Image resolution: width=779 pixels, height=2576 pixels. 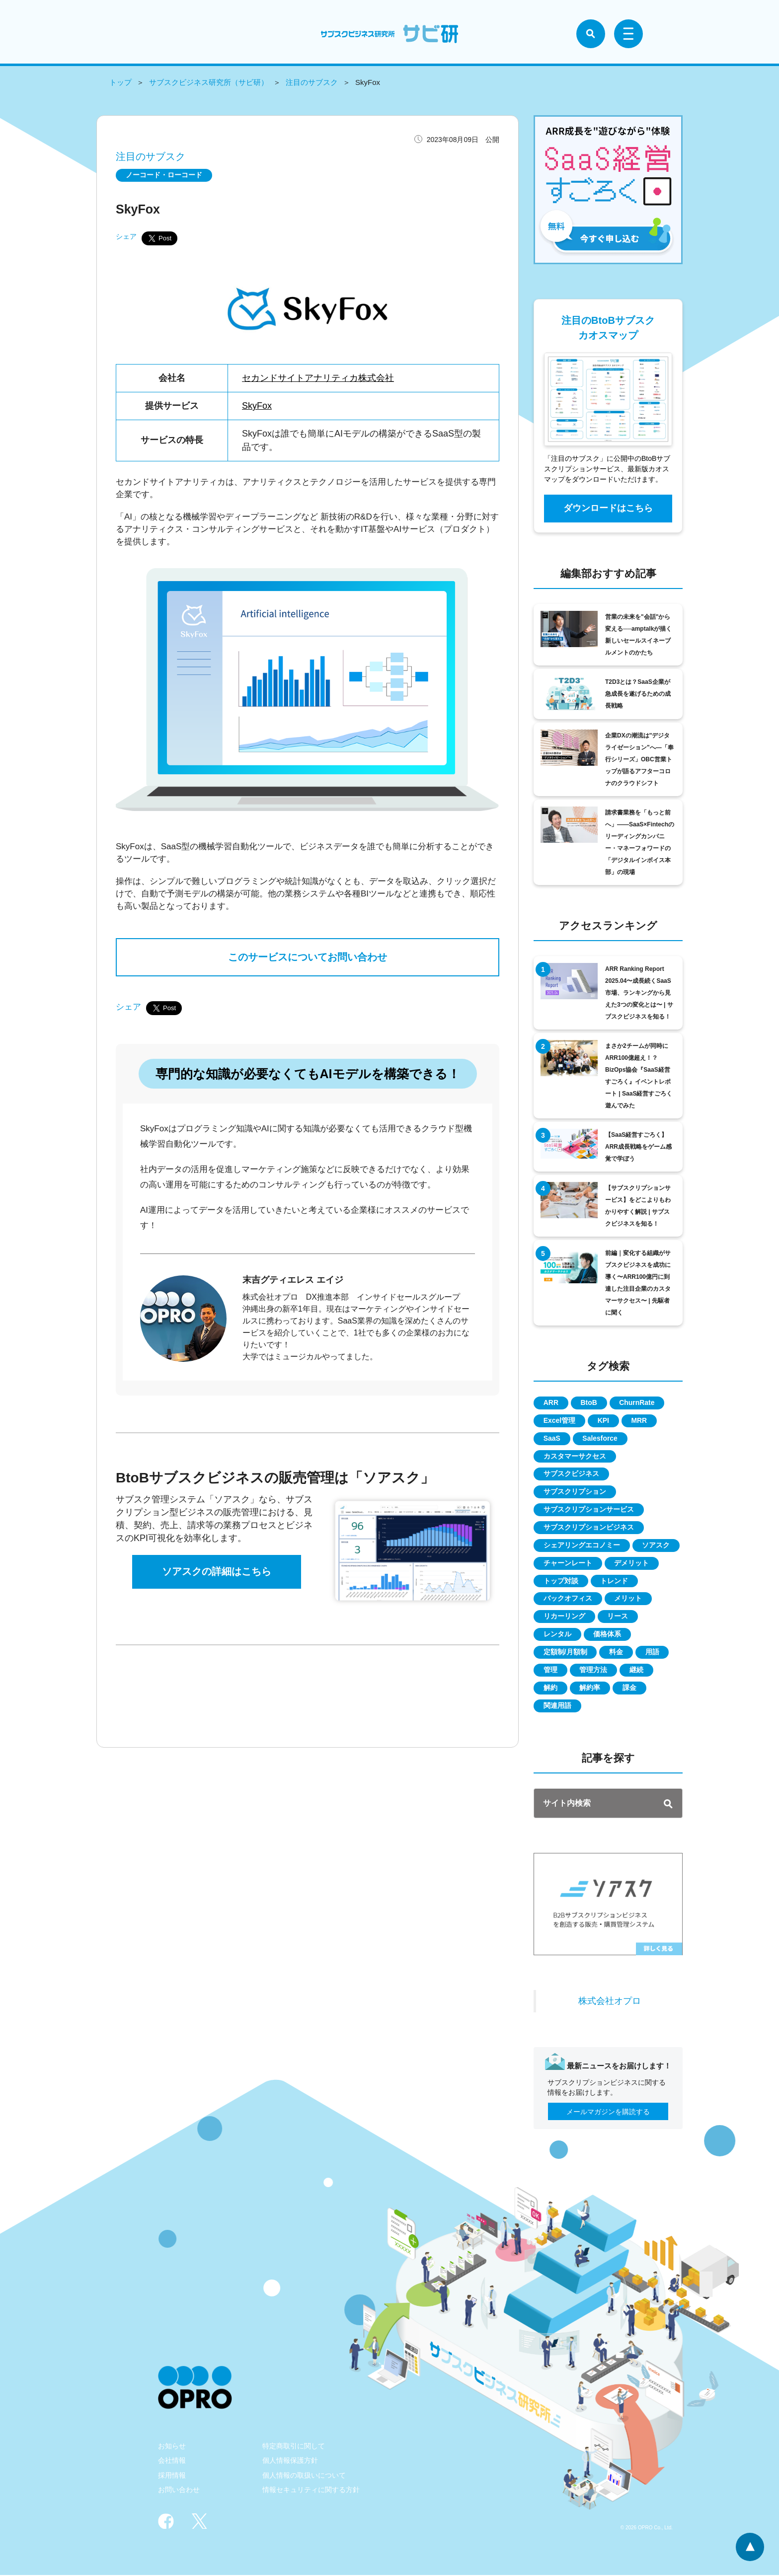 What do you see at coordinates (208, 82) in the screenshot?
I see `サブスクビジネス研究所（サビ研）` at bounding box center [208, 82].